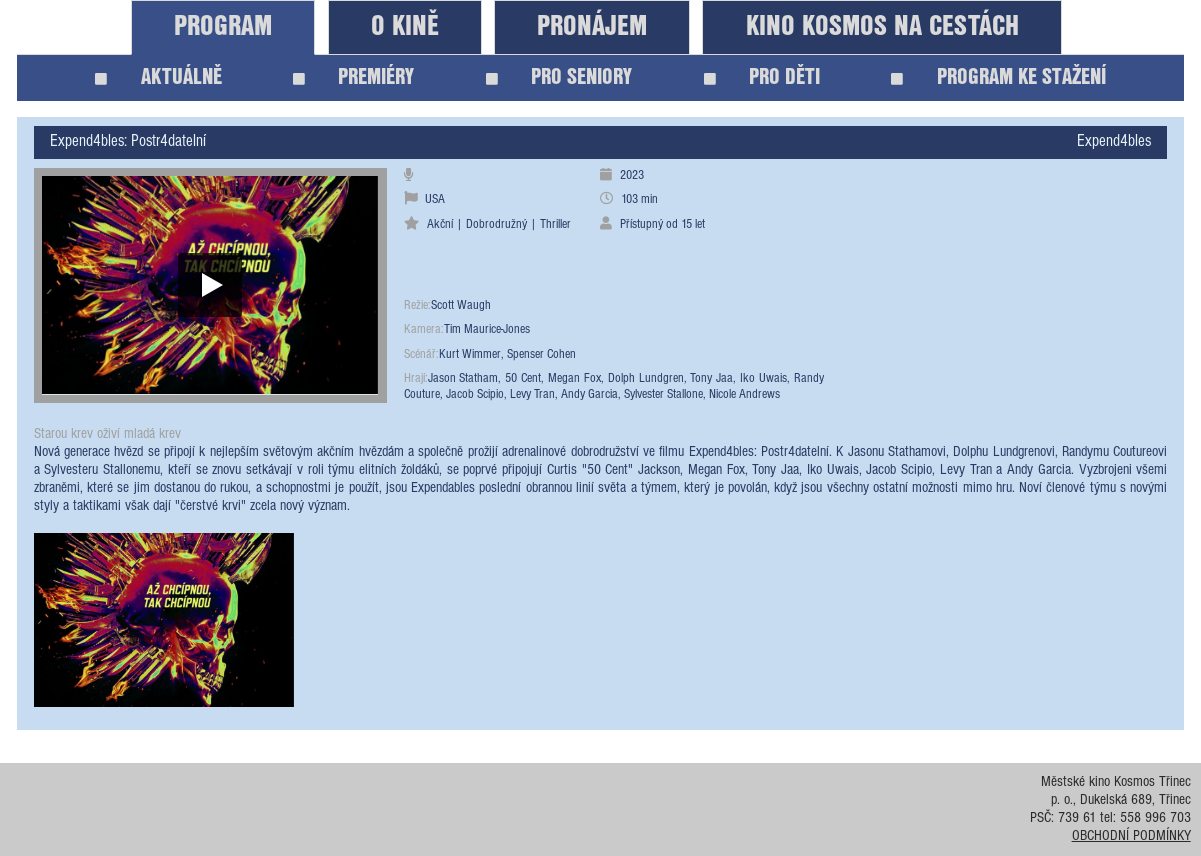 This screenshot has width=1201, height=856. I want to click on O KINĚ, so click(405, 27).